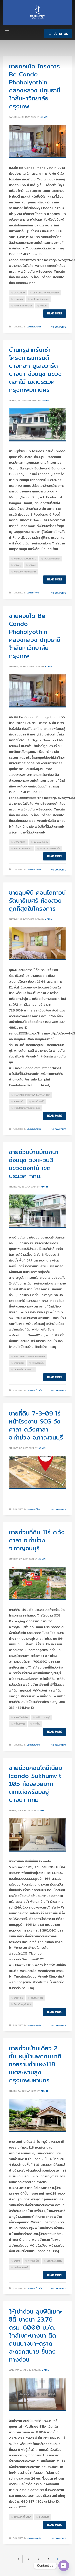 The height and width of the screenshot is (2576, 75). I want to click on #ที่ดินกาญจนบุรี, so click(43, 1717).